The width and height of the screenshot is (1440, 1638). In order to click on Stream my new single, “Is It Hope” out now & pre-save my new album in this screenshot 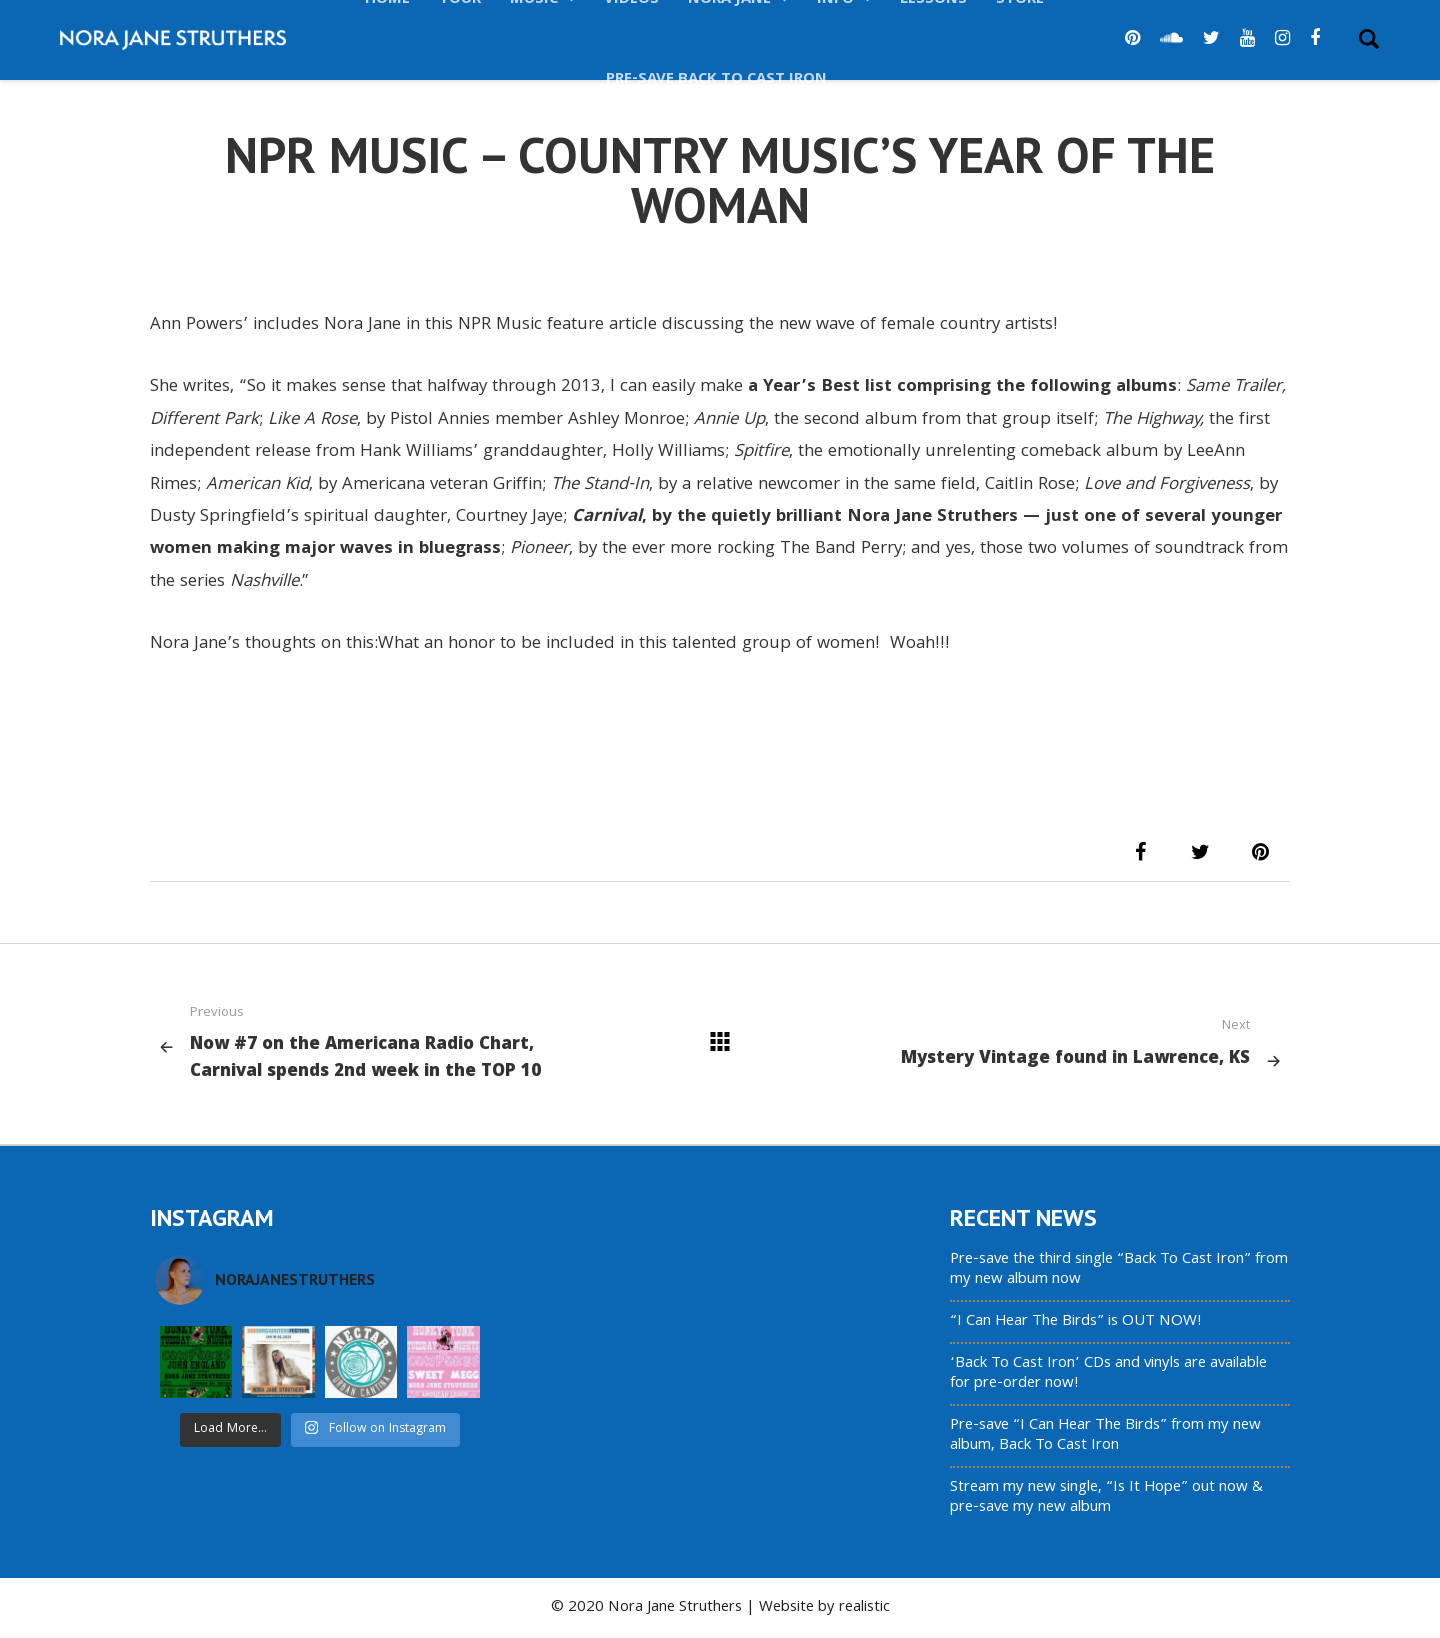, I will do `click(1106, 1498)`.